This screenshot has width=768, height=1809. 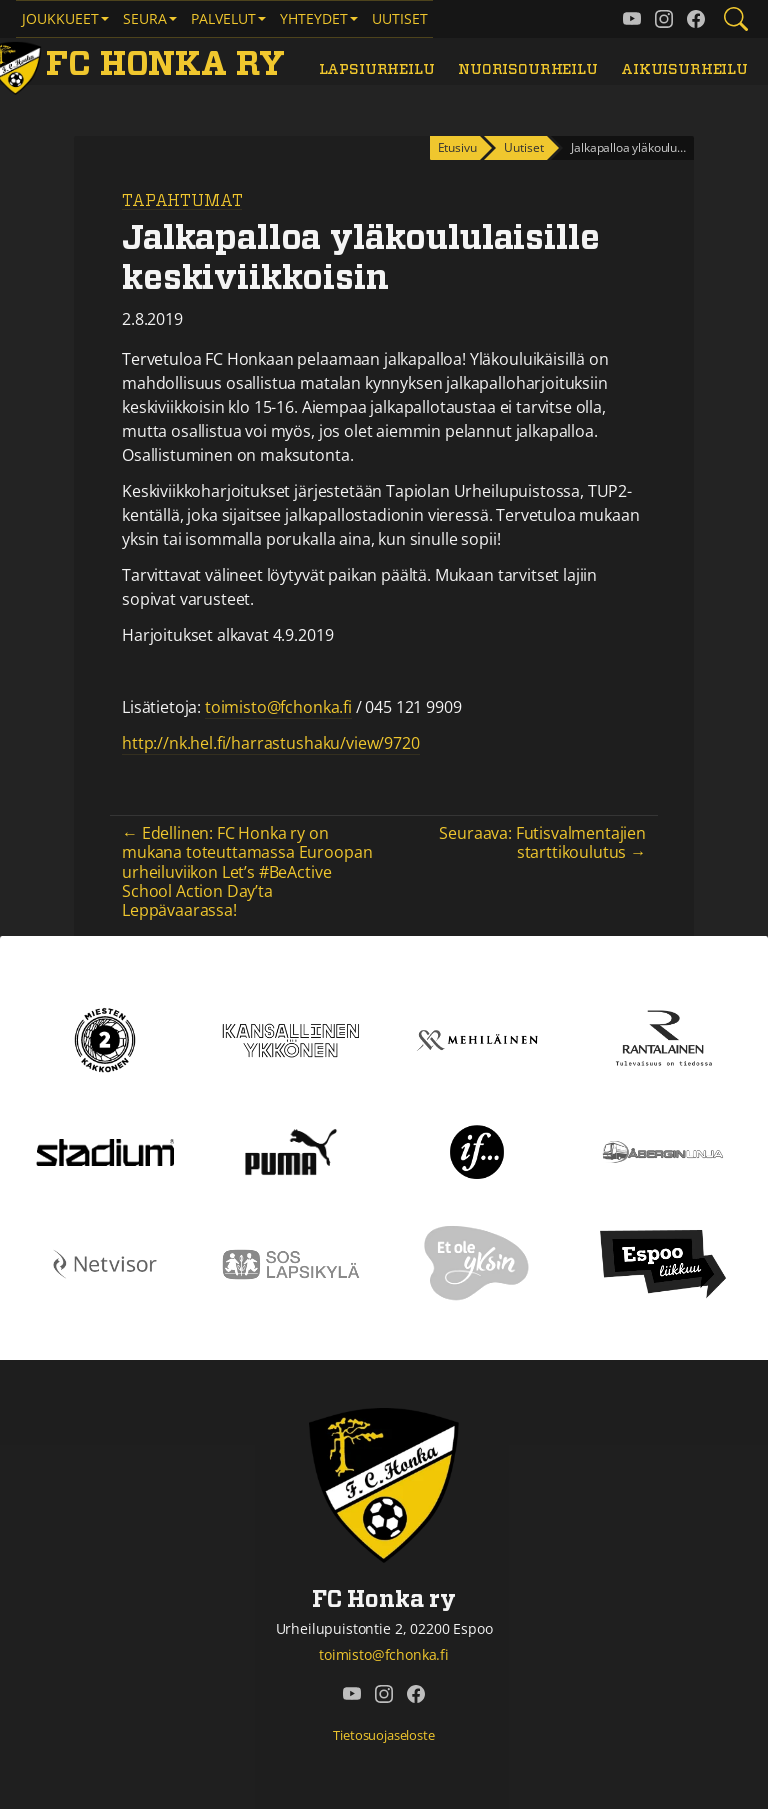 What do you see at coordinates (400, 18) in the screenshot?
I see `Uutiset` at bounding box center [400, 18].